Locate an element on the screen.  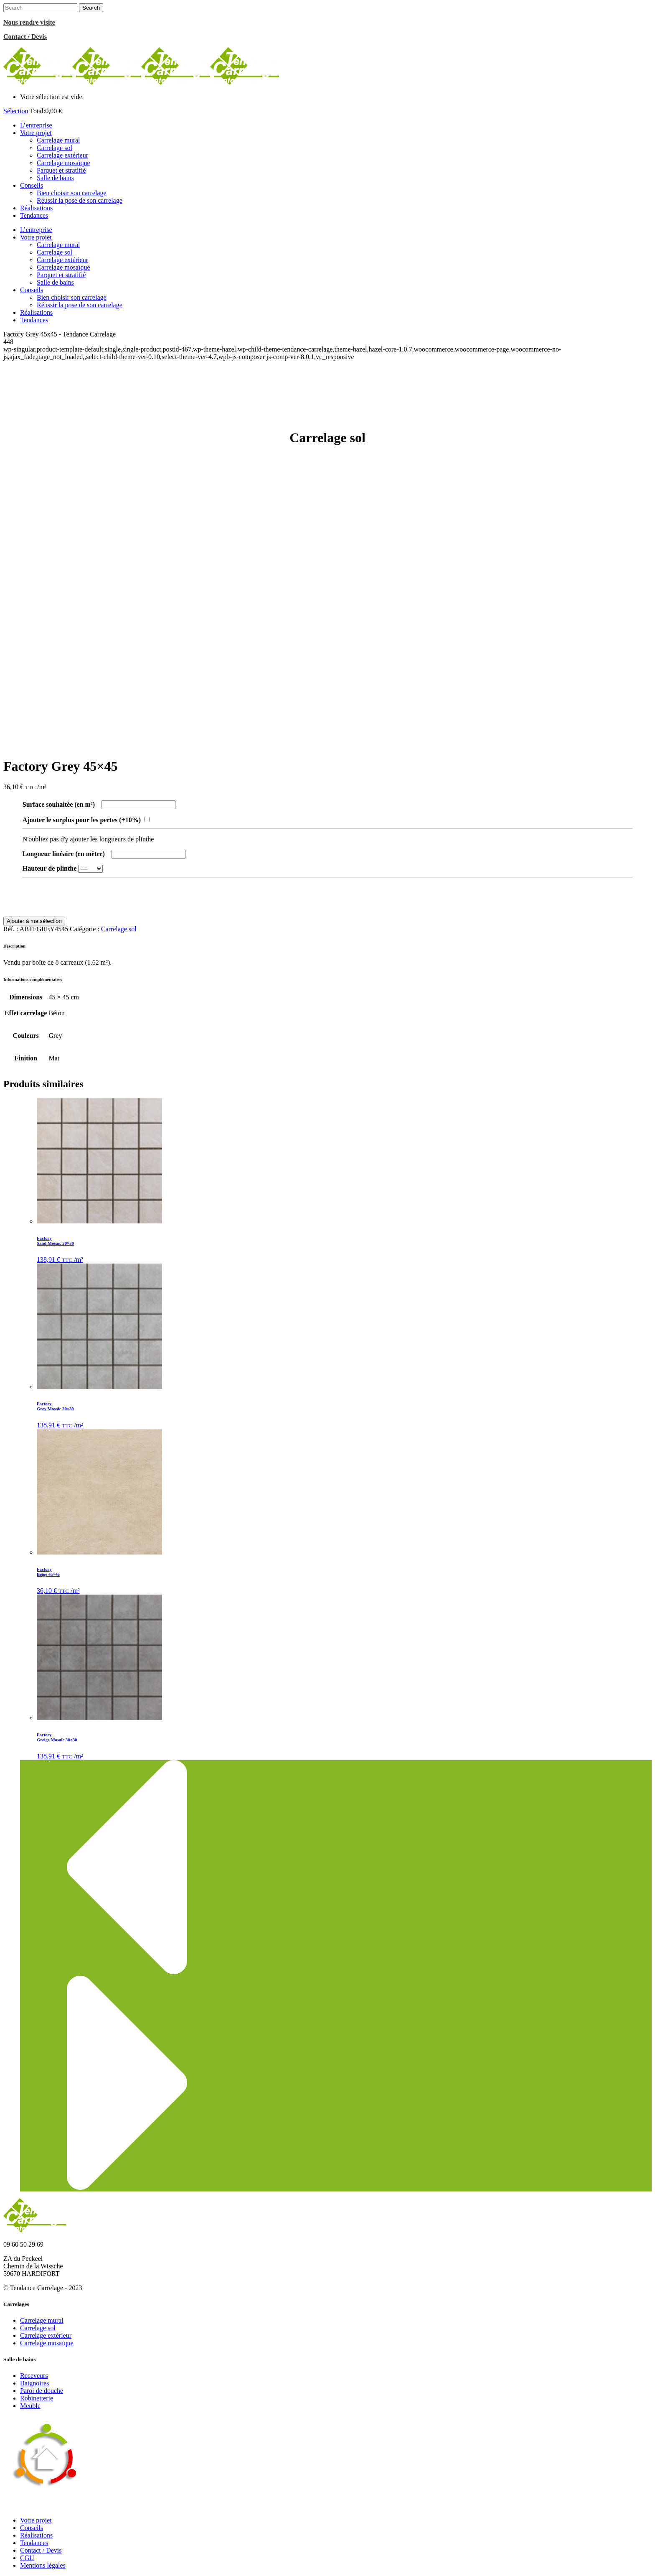
Paroi de douche is located at coordinates (41, 2390).